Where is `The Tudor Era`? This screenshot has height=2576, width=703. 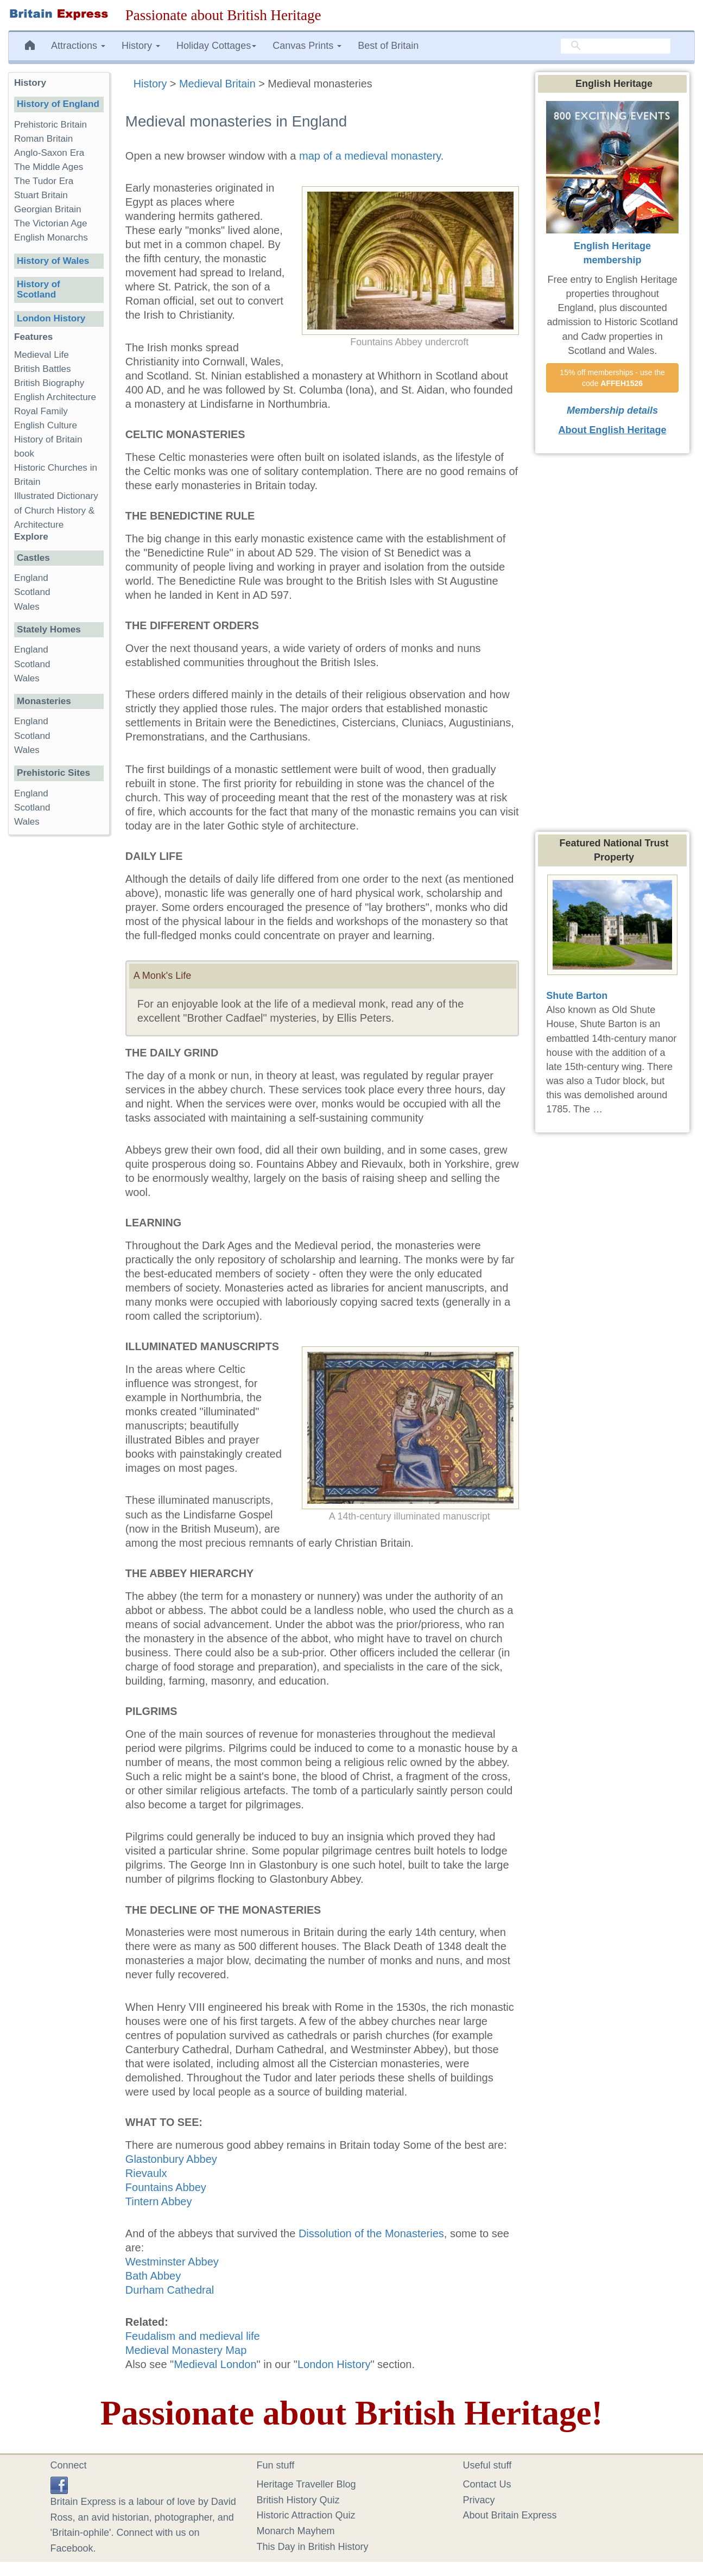 The Tudor Era is located at coordinates (43, 181).